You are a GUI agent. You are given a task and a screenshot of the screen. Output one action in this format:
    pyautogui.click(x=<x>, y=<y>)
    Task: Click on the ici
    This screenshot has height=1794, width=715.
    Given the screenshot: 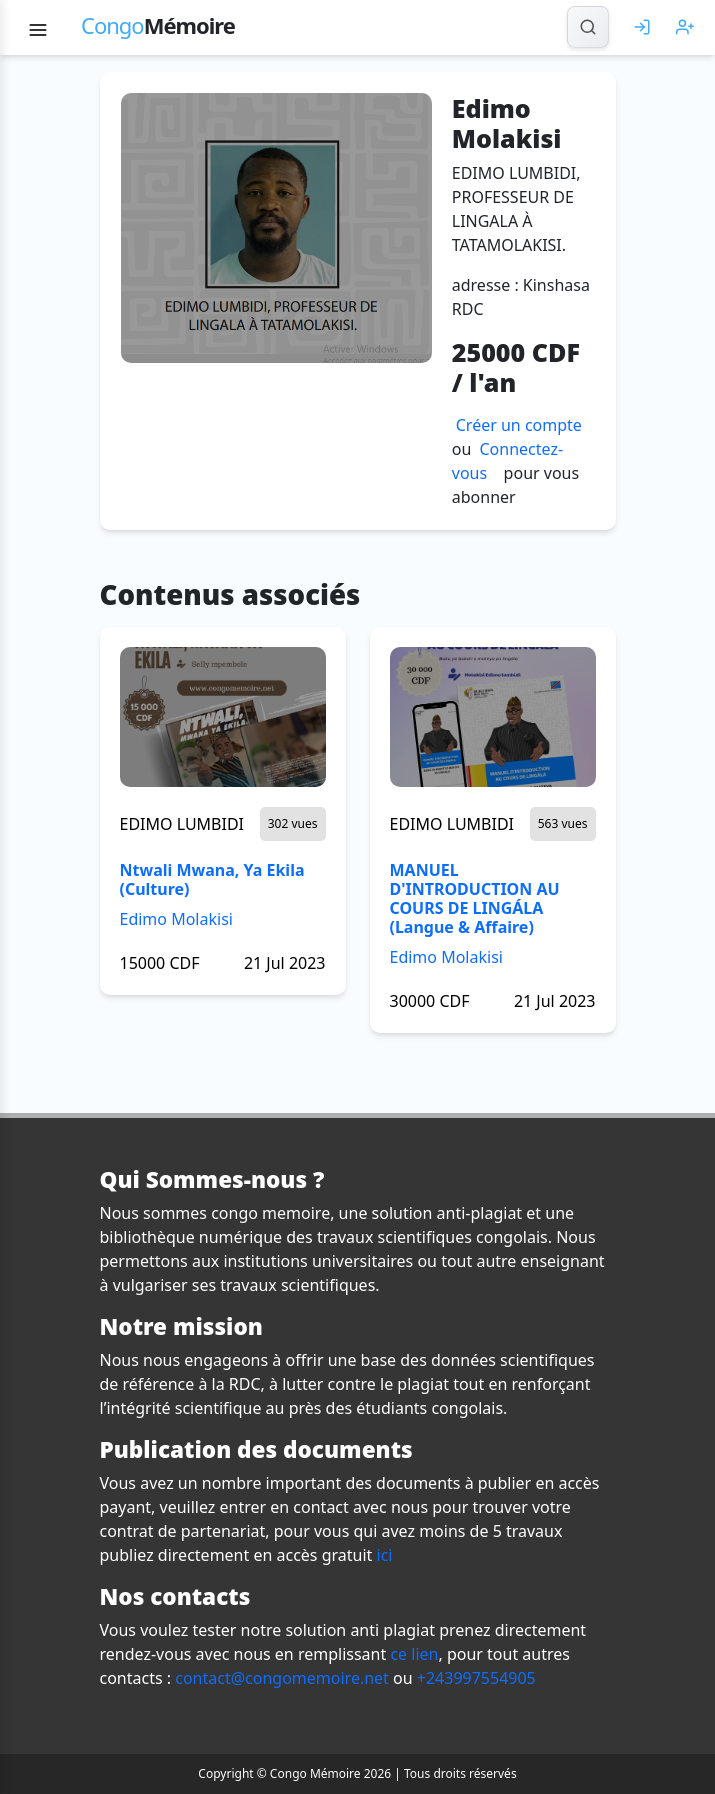 What is the action you would take?
    pyautogui.click(x=385, y=1555)
    